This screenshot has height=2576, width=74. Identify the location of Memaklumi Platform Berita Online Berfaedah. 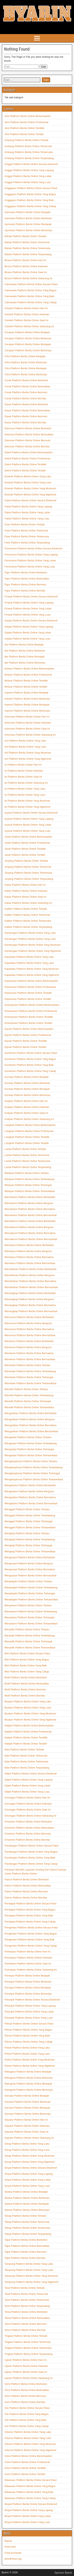
(30, 1221).